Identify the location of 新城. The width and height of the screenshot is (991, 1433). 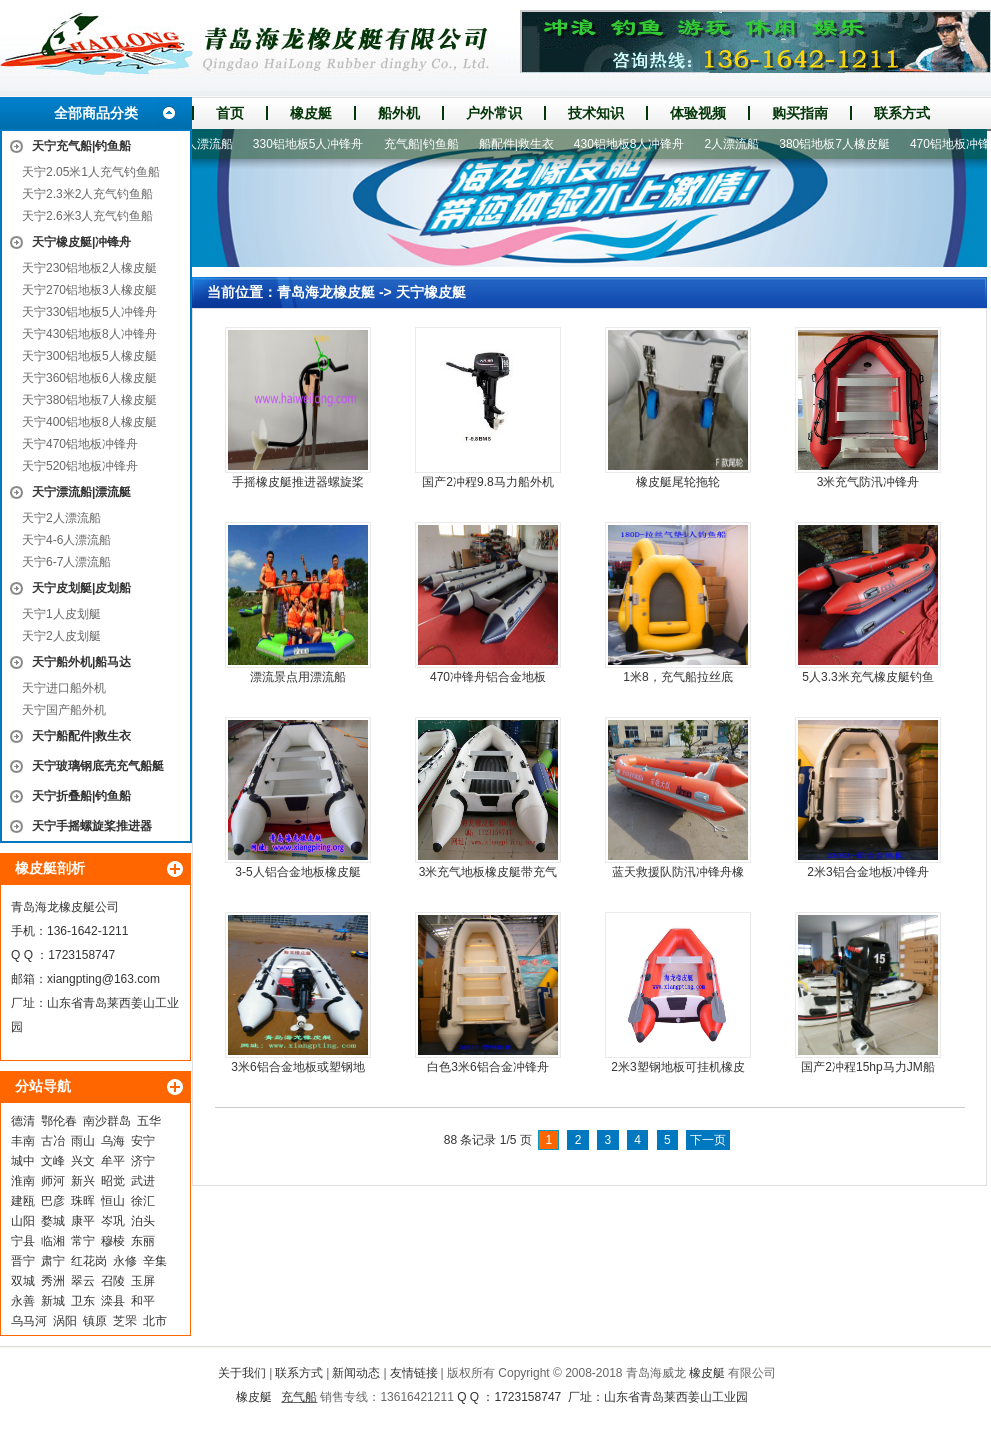
(53, 1301).